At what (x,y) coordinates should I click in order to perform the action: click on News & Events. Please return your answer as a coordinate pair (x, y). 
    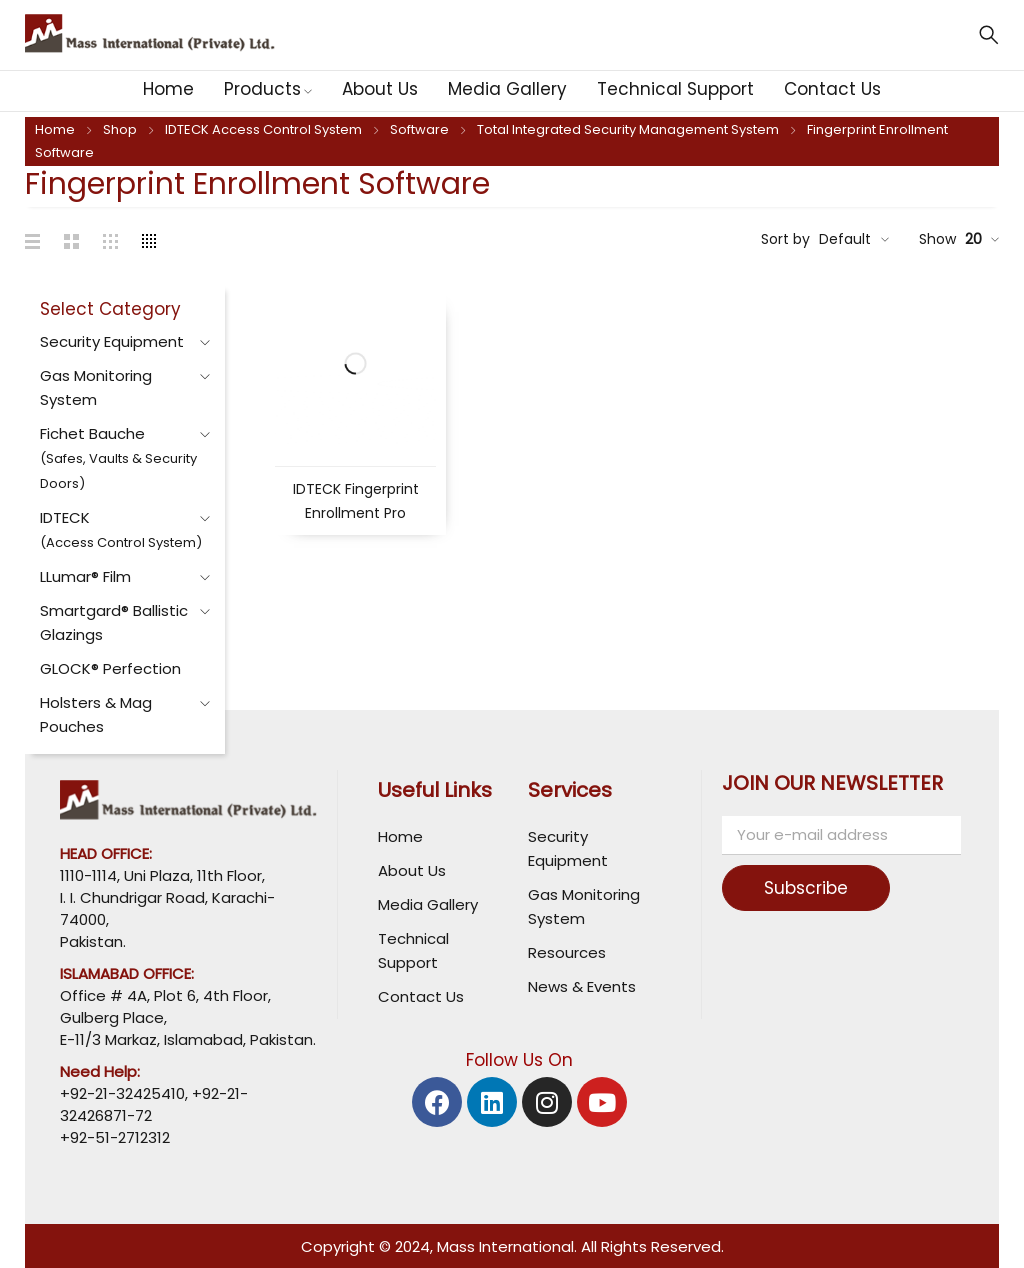
    Looking at the image, I should click on (582, 986).